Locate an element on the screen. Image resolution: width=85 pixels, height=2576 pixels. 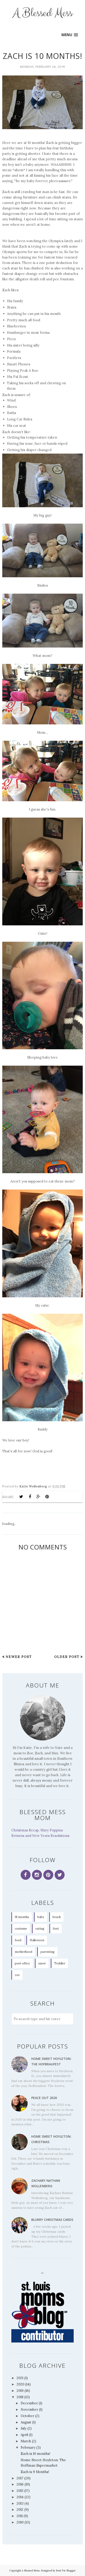
Zach is 10 months! is located at coordinates (35, 2453).